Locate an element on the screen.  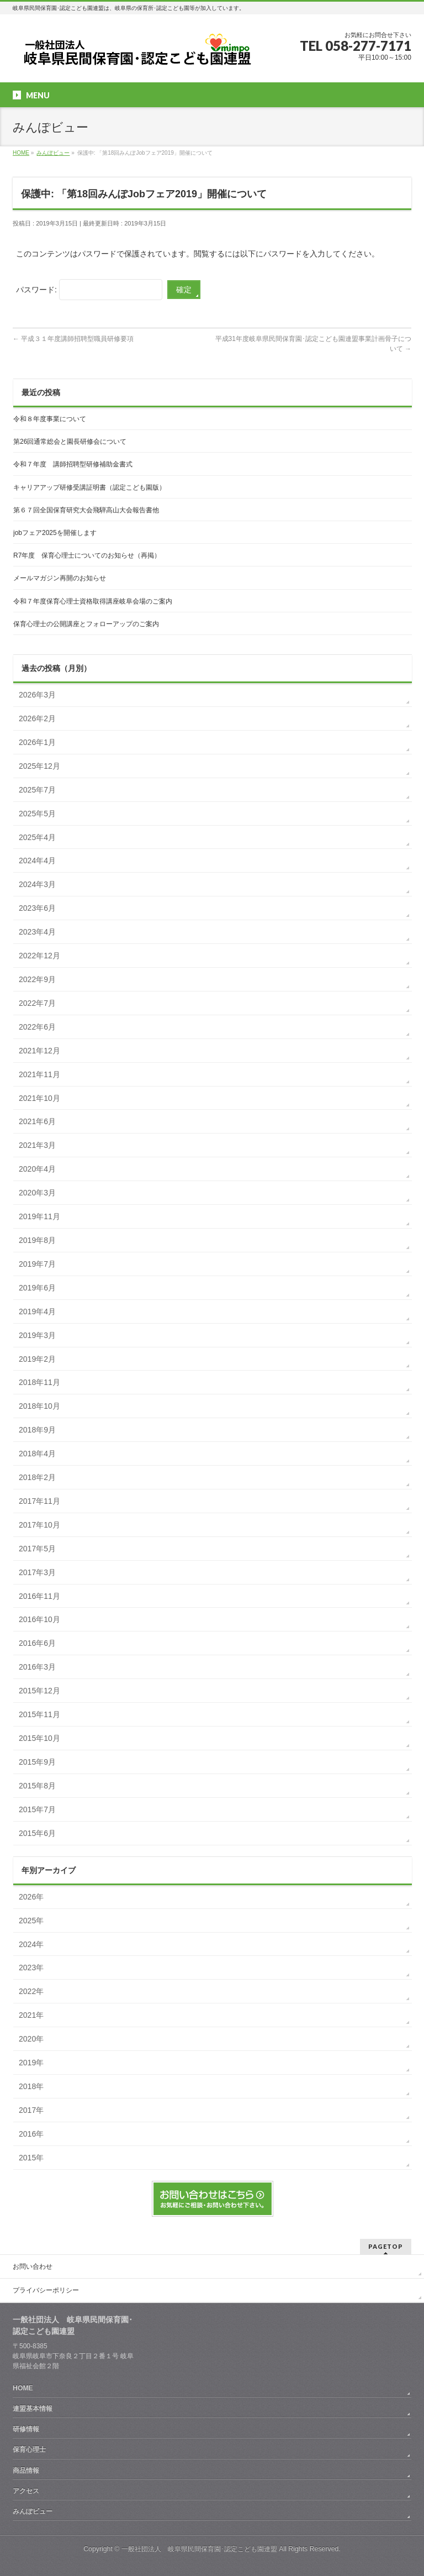
PAGETOP is located at coordinates (385, 2246).